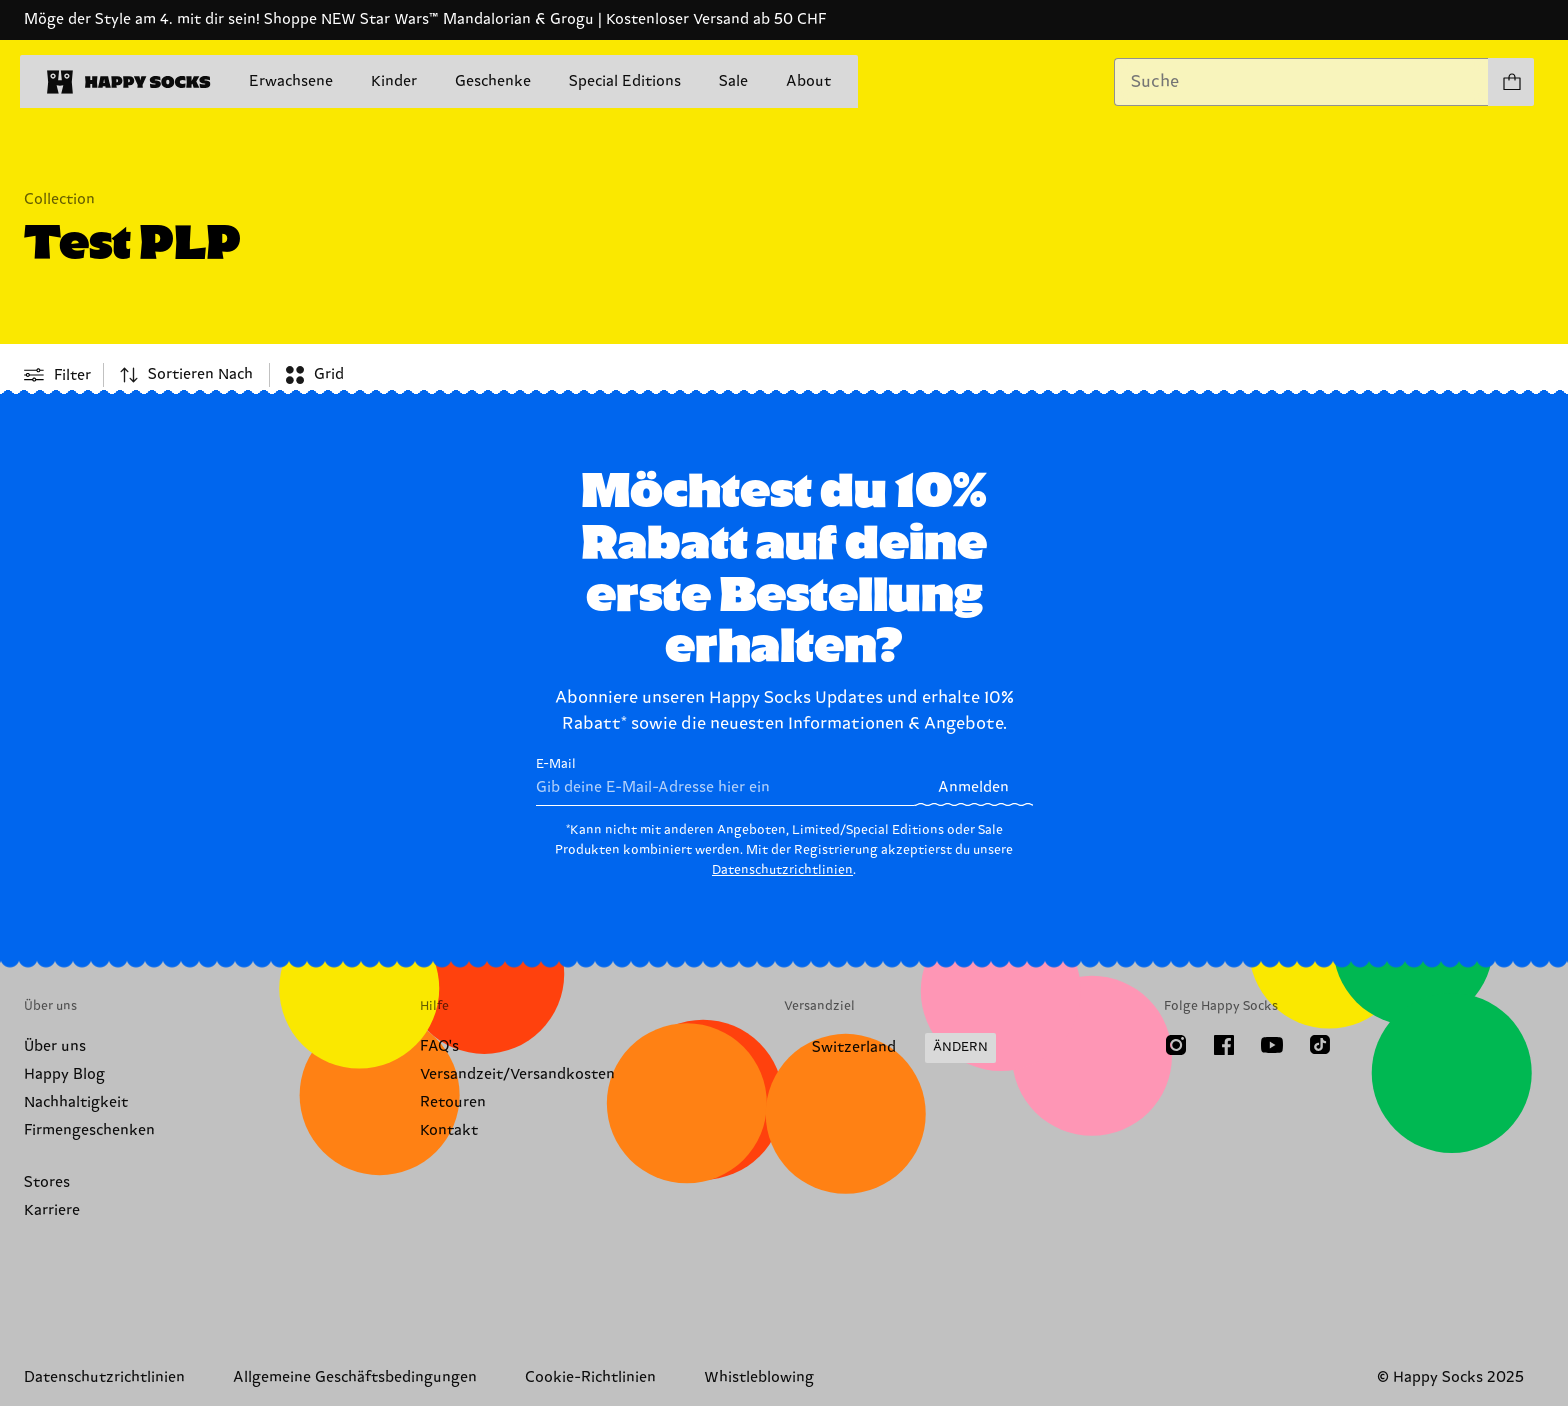 This screenshot has width=1568, height=1406. What do you see at coordinates (973, 787) in the screenshot?
I see `Anmelden` at bounding box center [973, 787].